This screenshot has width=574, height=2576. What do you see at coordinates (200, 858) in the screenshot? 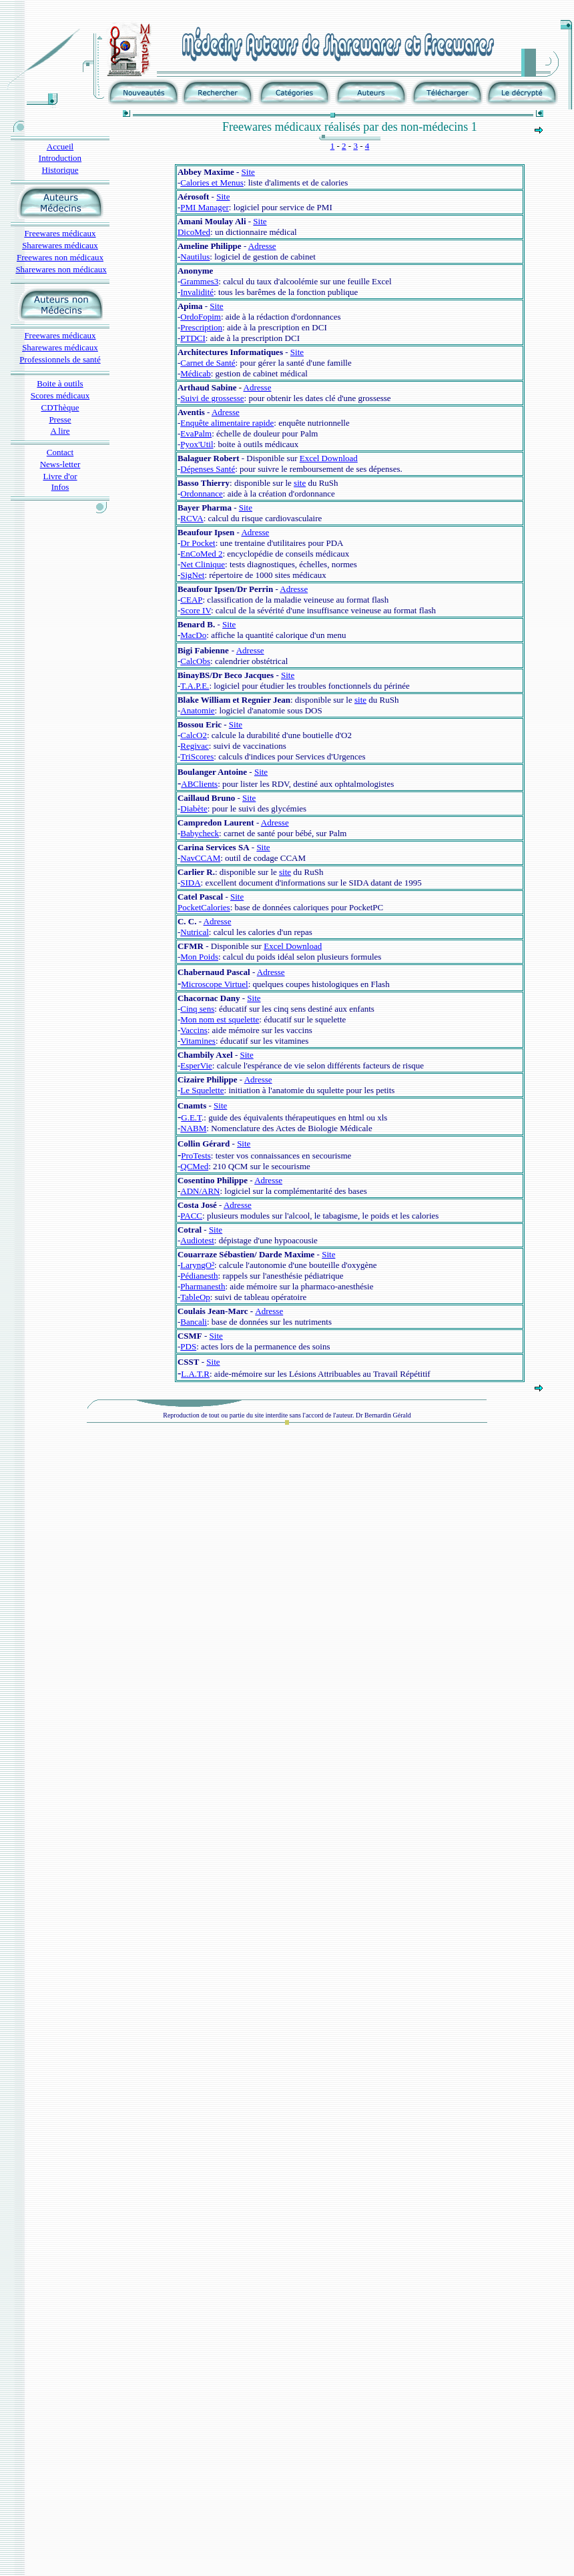
I see `NavCCAM` at bounding box center [200, 858].